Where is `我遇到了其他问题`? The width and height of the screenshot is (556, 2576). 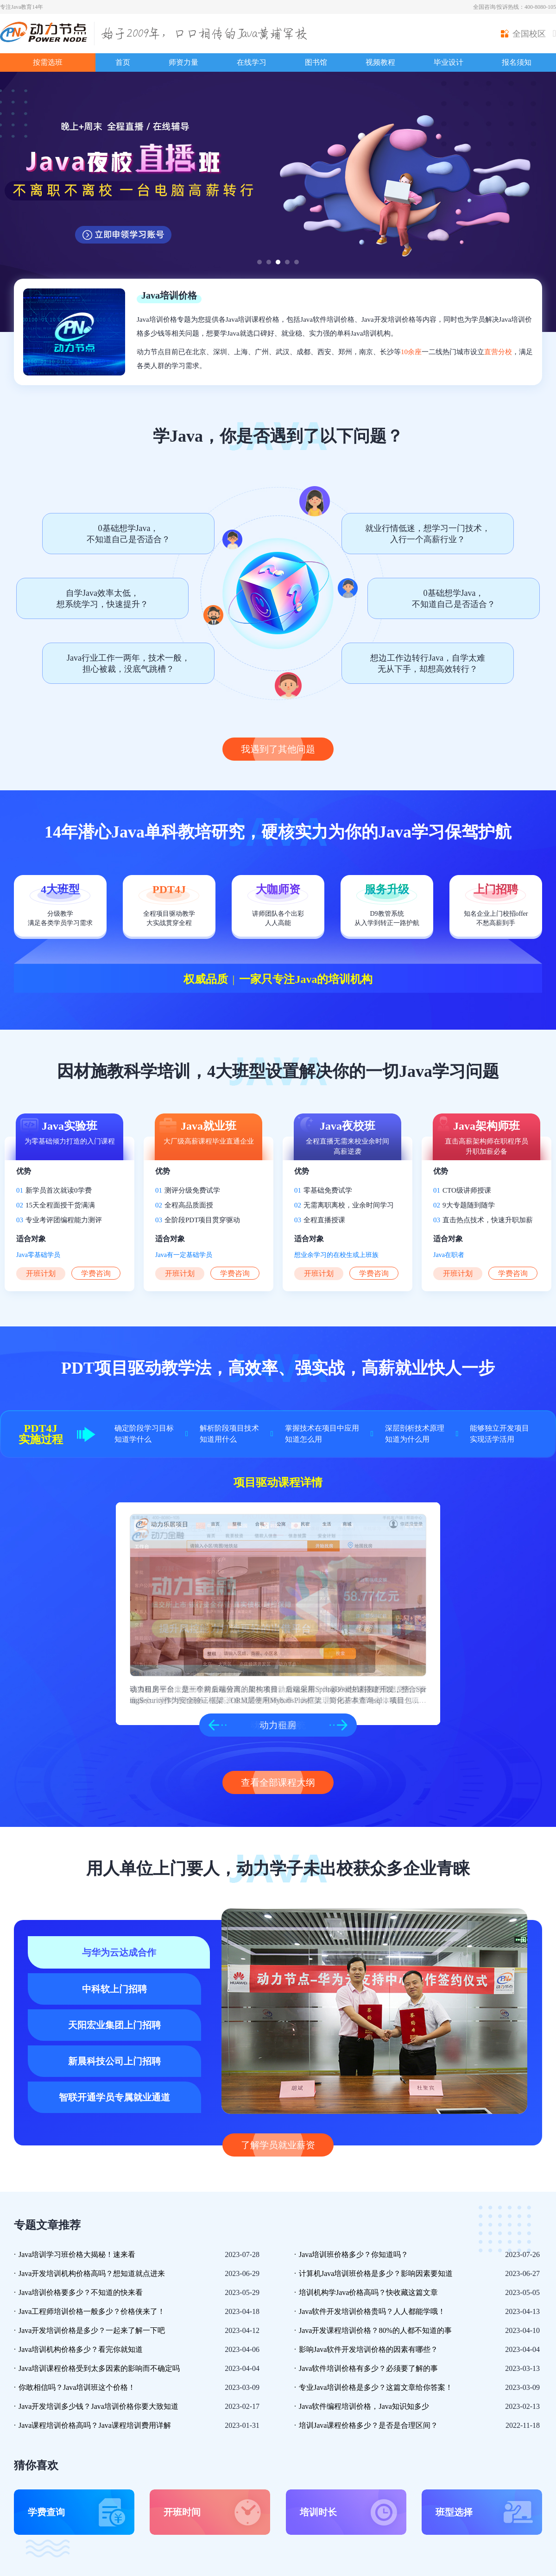
我遇到了其他问题 is located at coordinates (278, 749).